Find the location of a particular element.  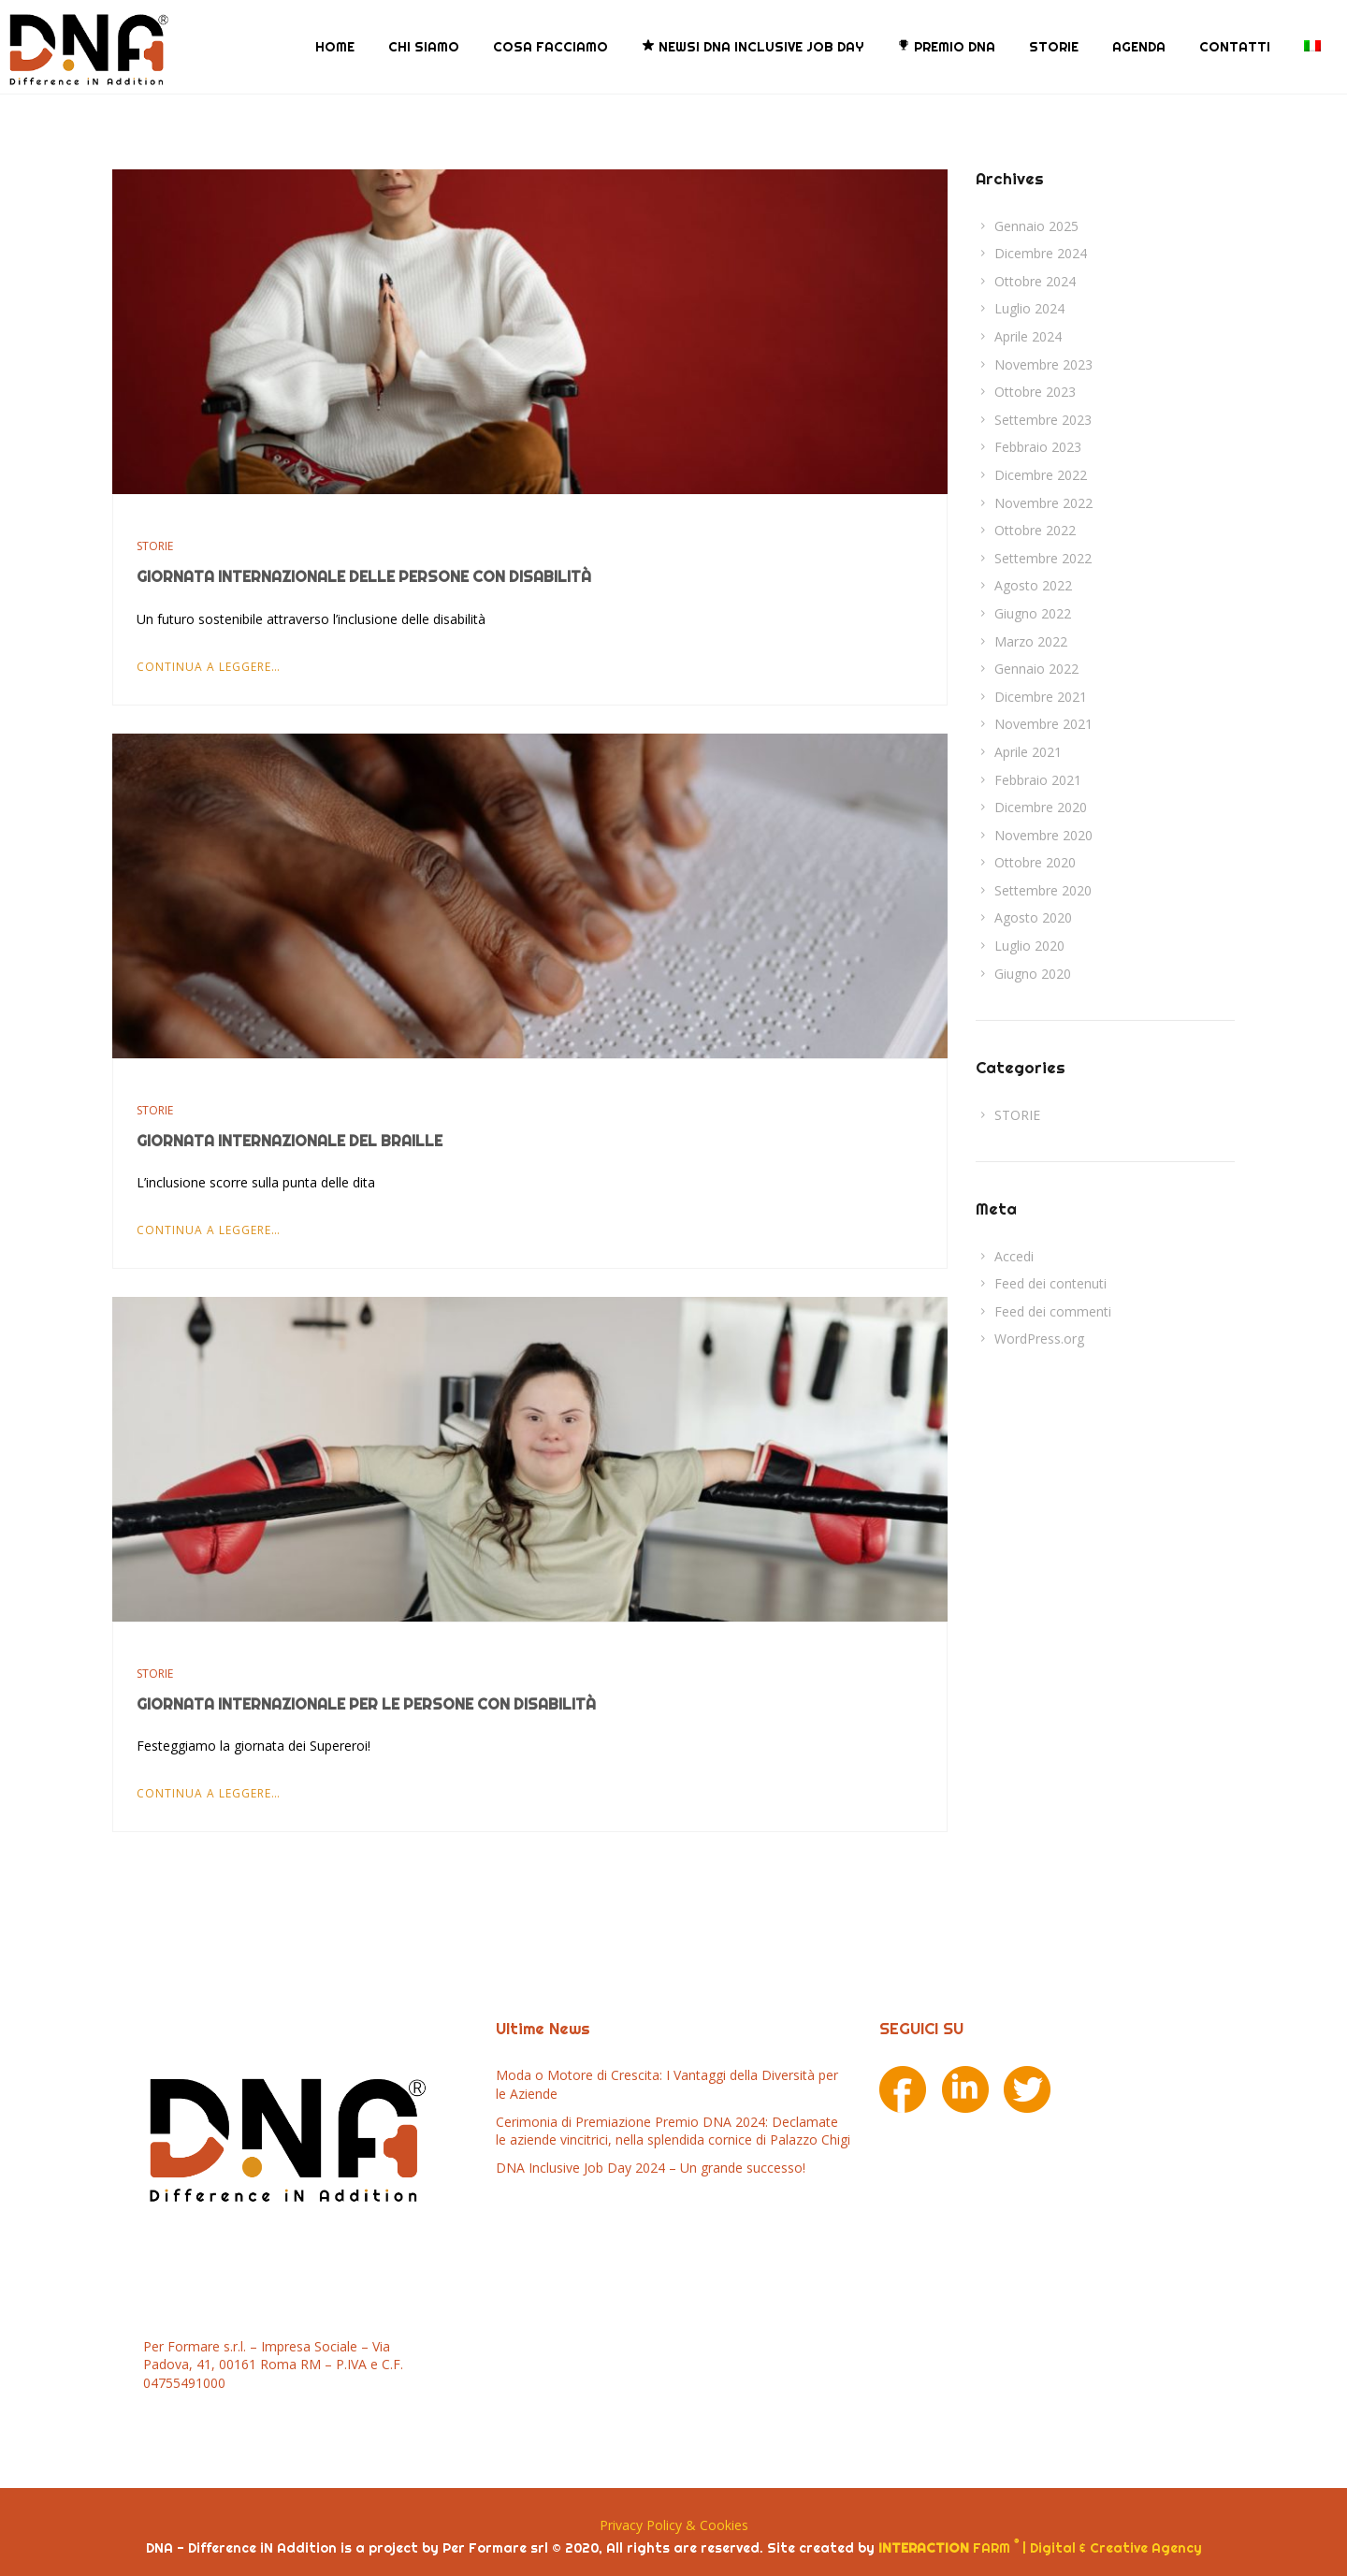

Novembre 2022 is located at coordinates (1043, 502).